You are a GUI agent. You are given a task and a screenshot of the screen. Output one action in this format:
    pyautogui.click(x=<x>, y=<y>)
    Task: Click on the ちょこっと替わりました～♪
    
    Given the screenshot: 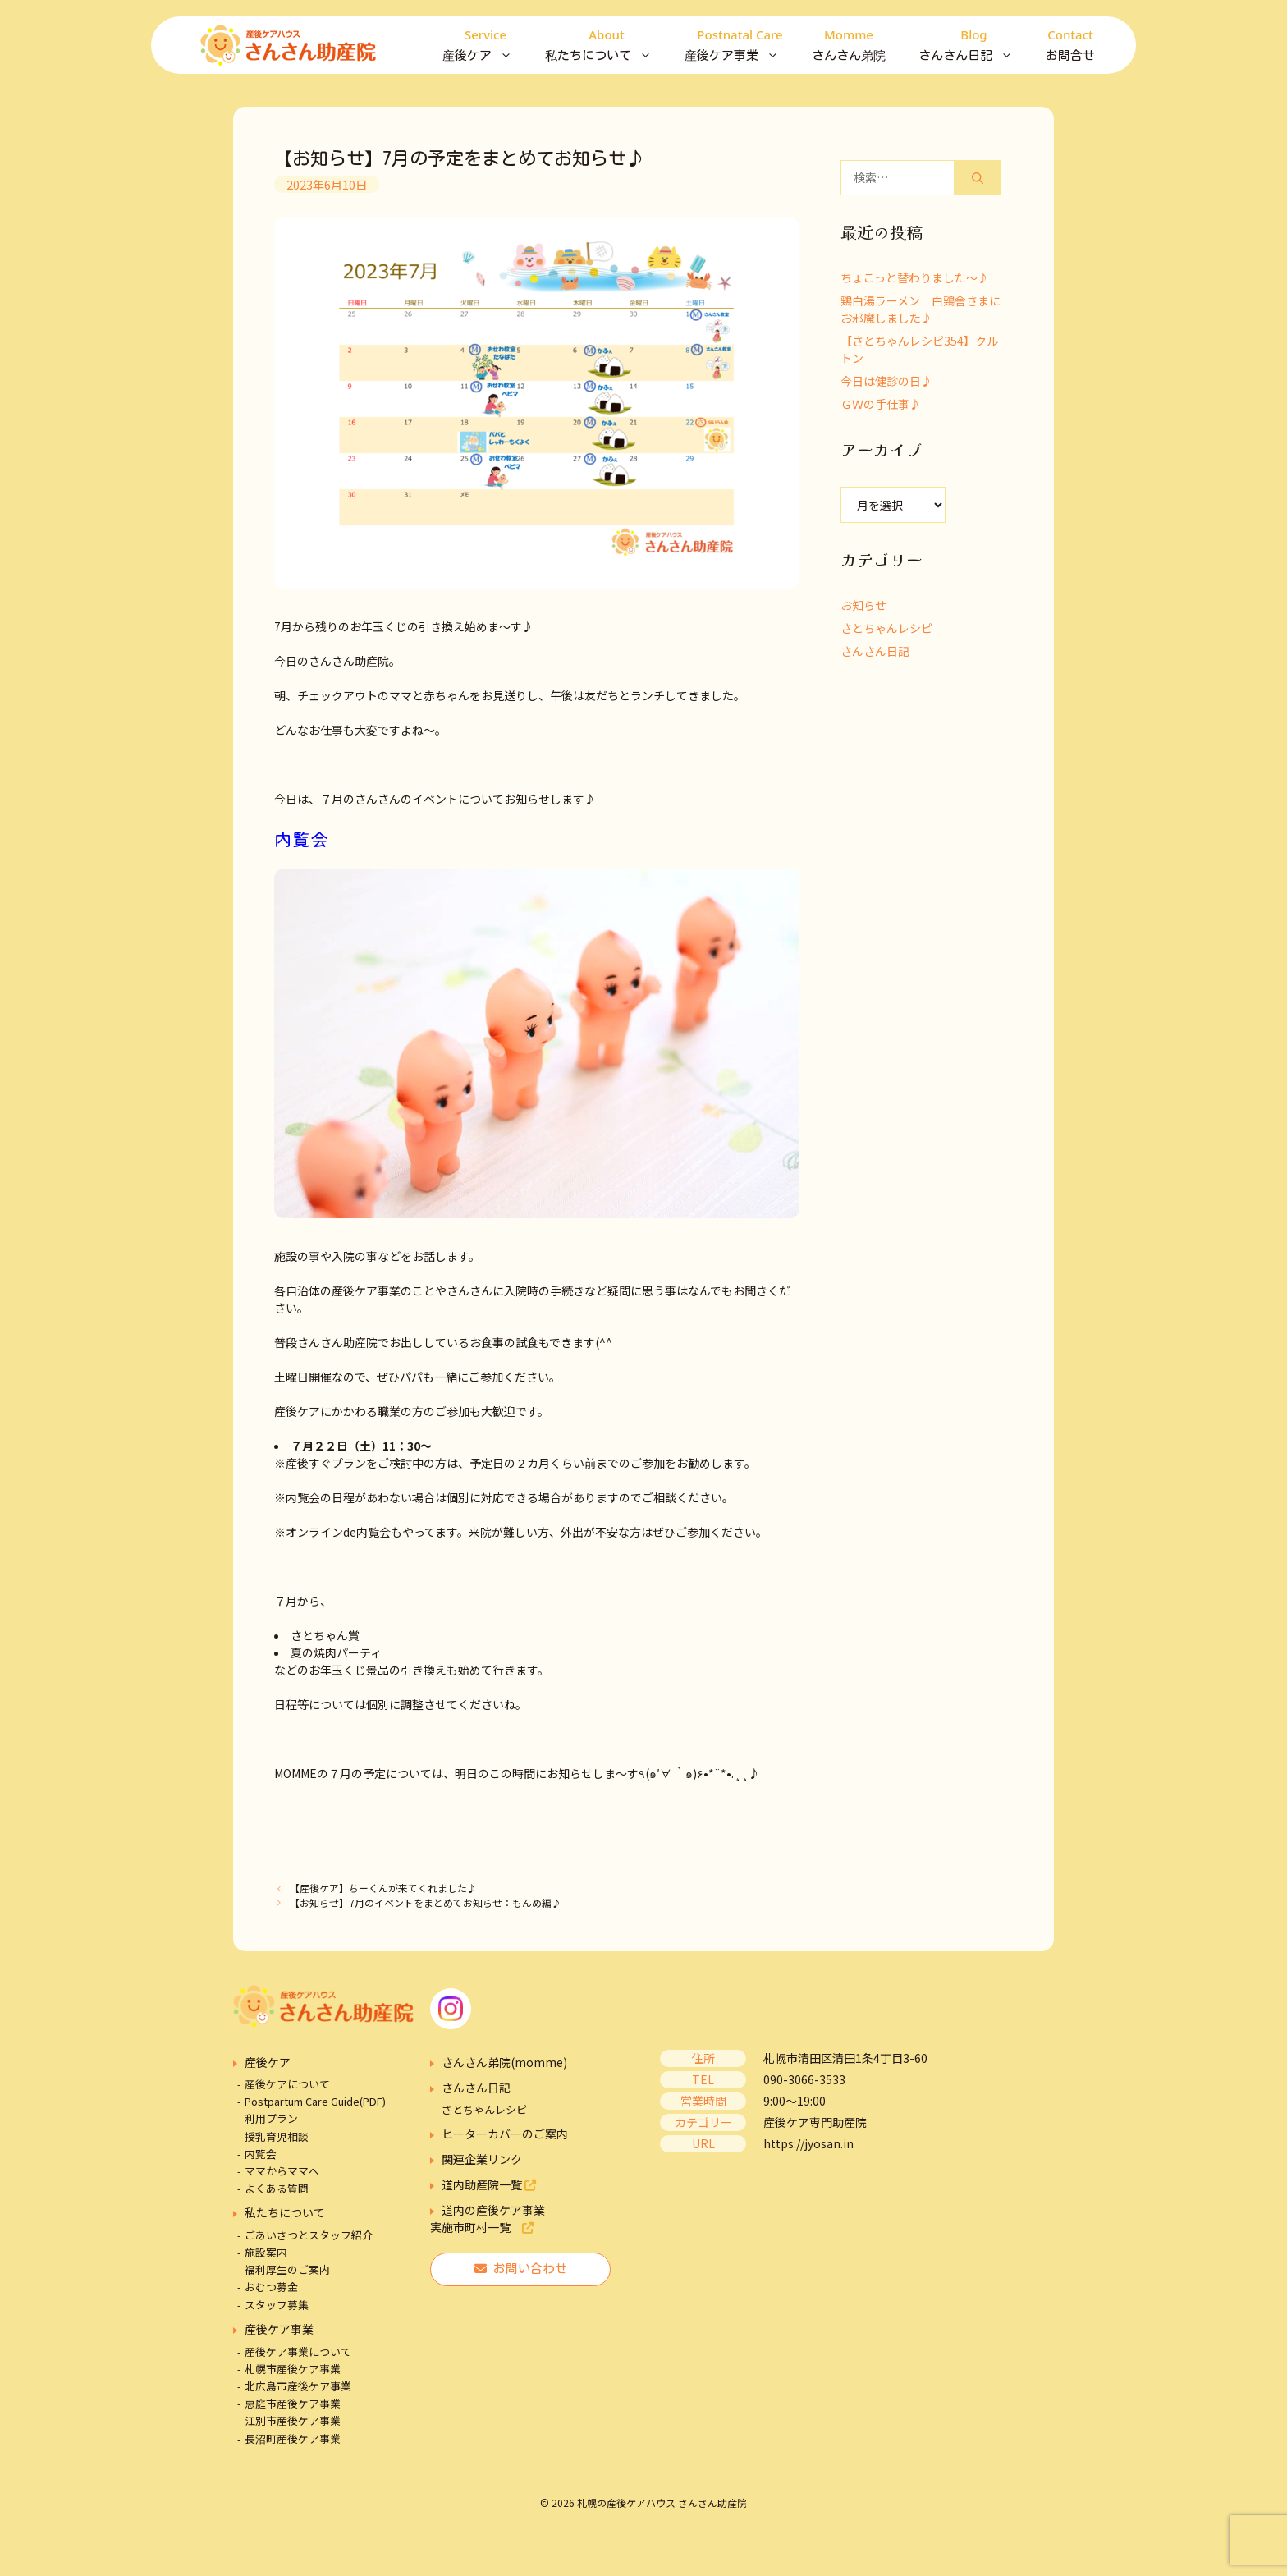 What is the action you would take?
    pyautogui.click(x=914, y=277)
    